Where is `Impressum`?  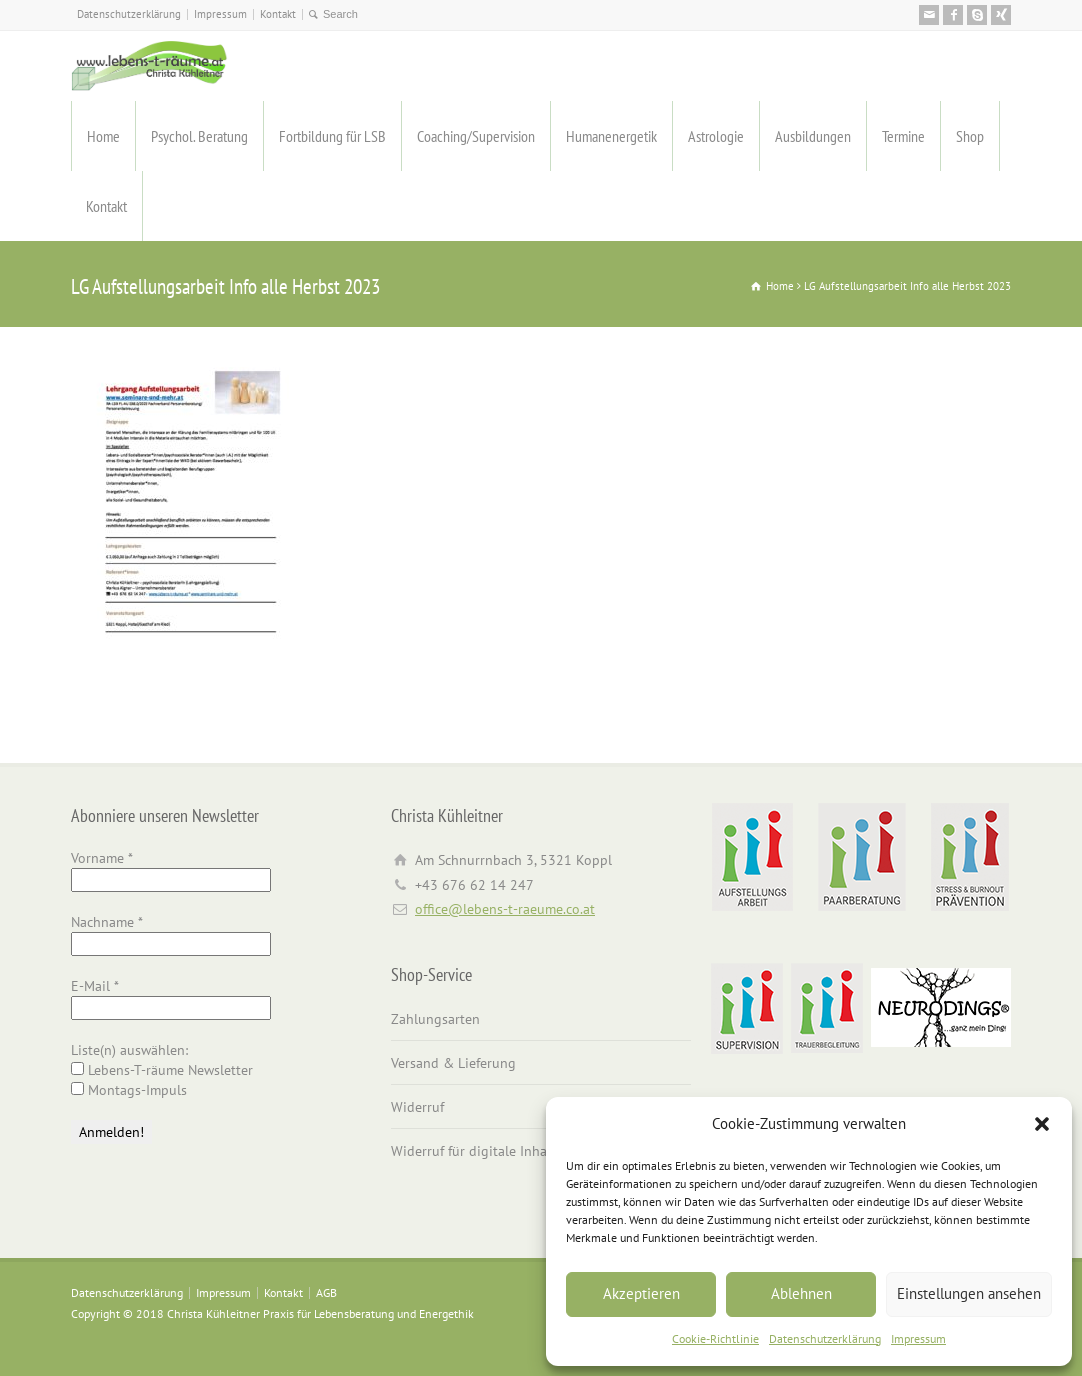 Impressum is located at coordinates (918, 1338).